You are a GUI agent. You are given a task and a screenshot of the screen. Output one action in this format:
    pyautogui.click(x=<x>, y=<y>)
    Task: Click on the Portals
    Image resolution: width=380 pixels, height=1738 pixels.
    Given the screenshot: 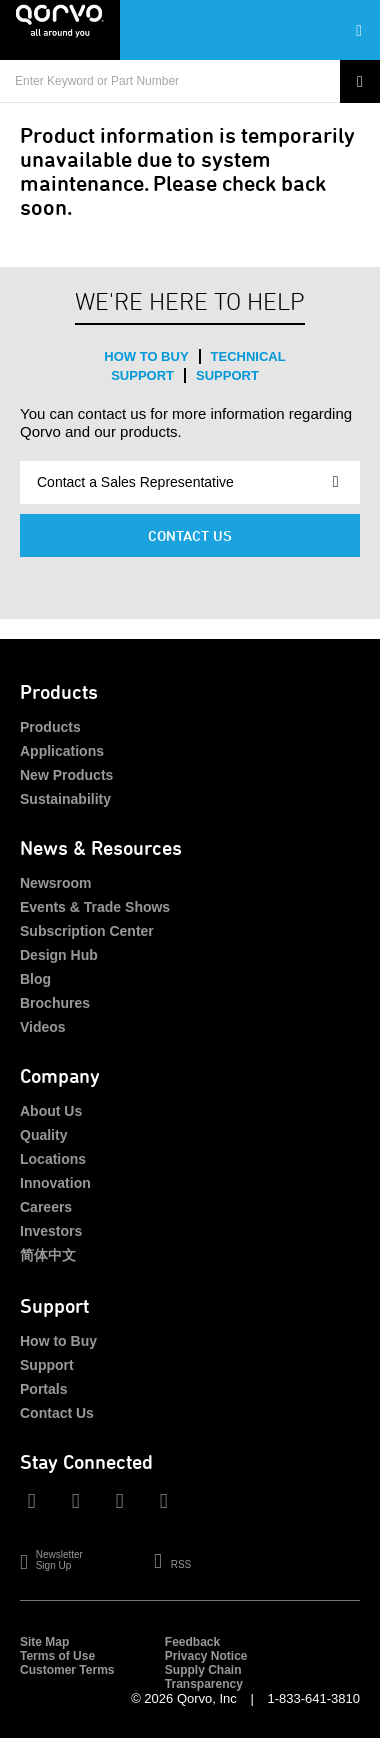 What is the action you would take?
    pyautogui.click(x=43, y=1389)
    